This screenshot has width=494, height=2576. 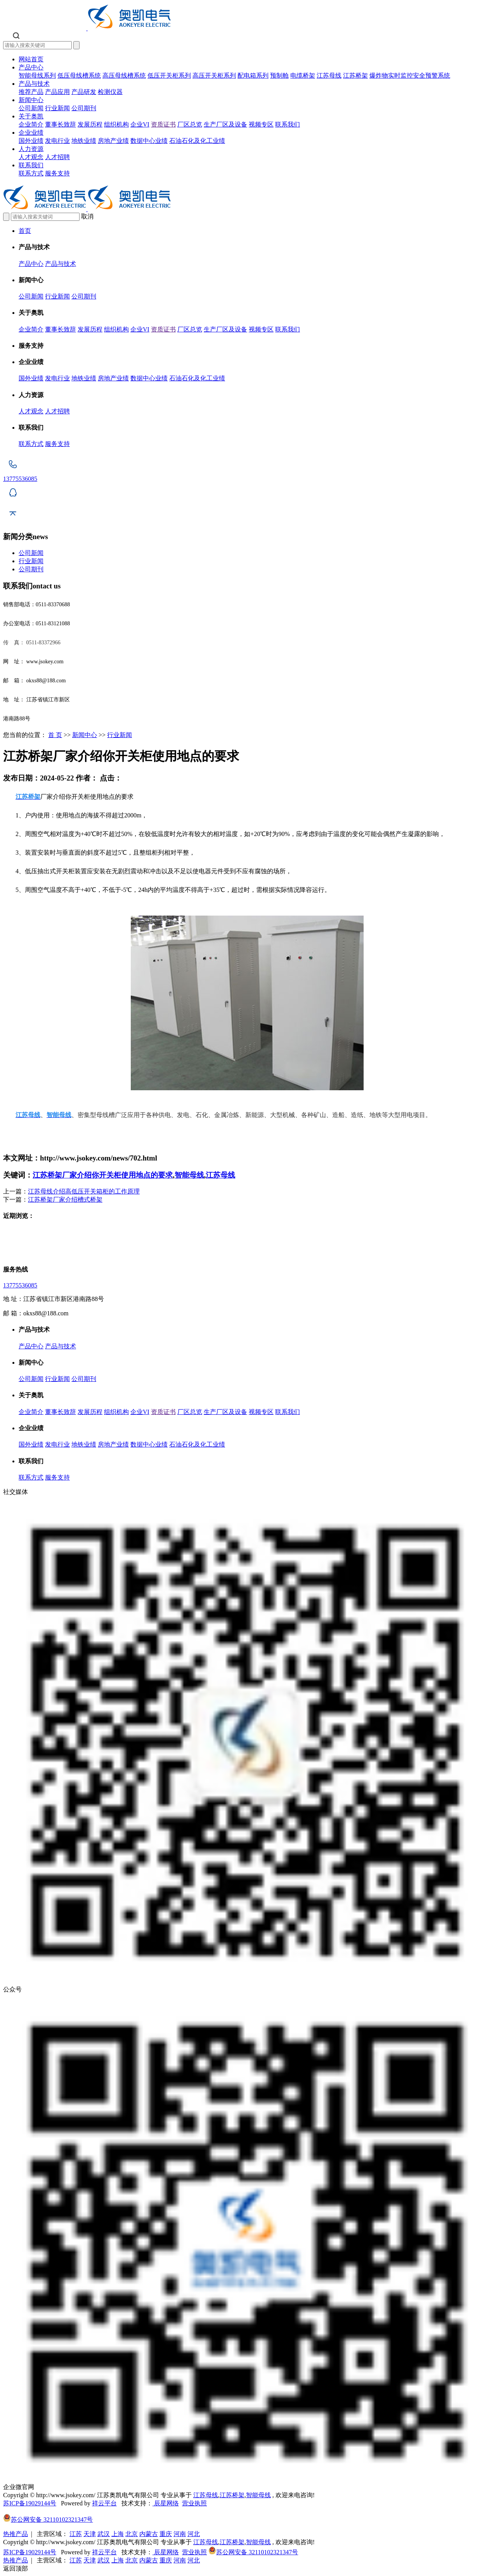 I want to click on 发电行业, so click(x=57, y=140).